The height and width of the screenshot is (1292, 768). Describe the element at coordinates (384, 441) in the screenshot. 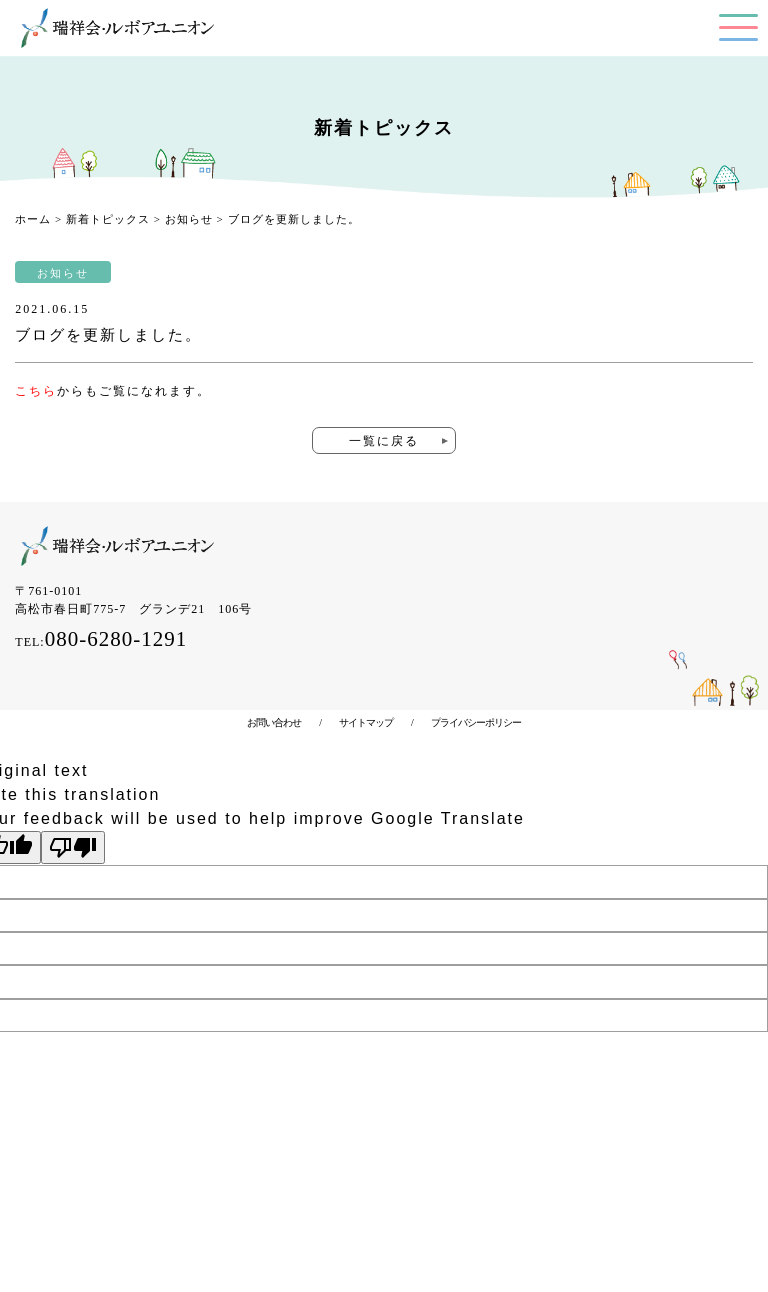

I see `一覧に戻る` at that location.